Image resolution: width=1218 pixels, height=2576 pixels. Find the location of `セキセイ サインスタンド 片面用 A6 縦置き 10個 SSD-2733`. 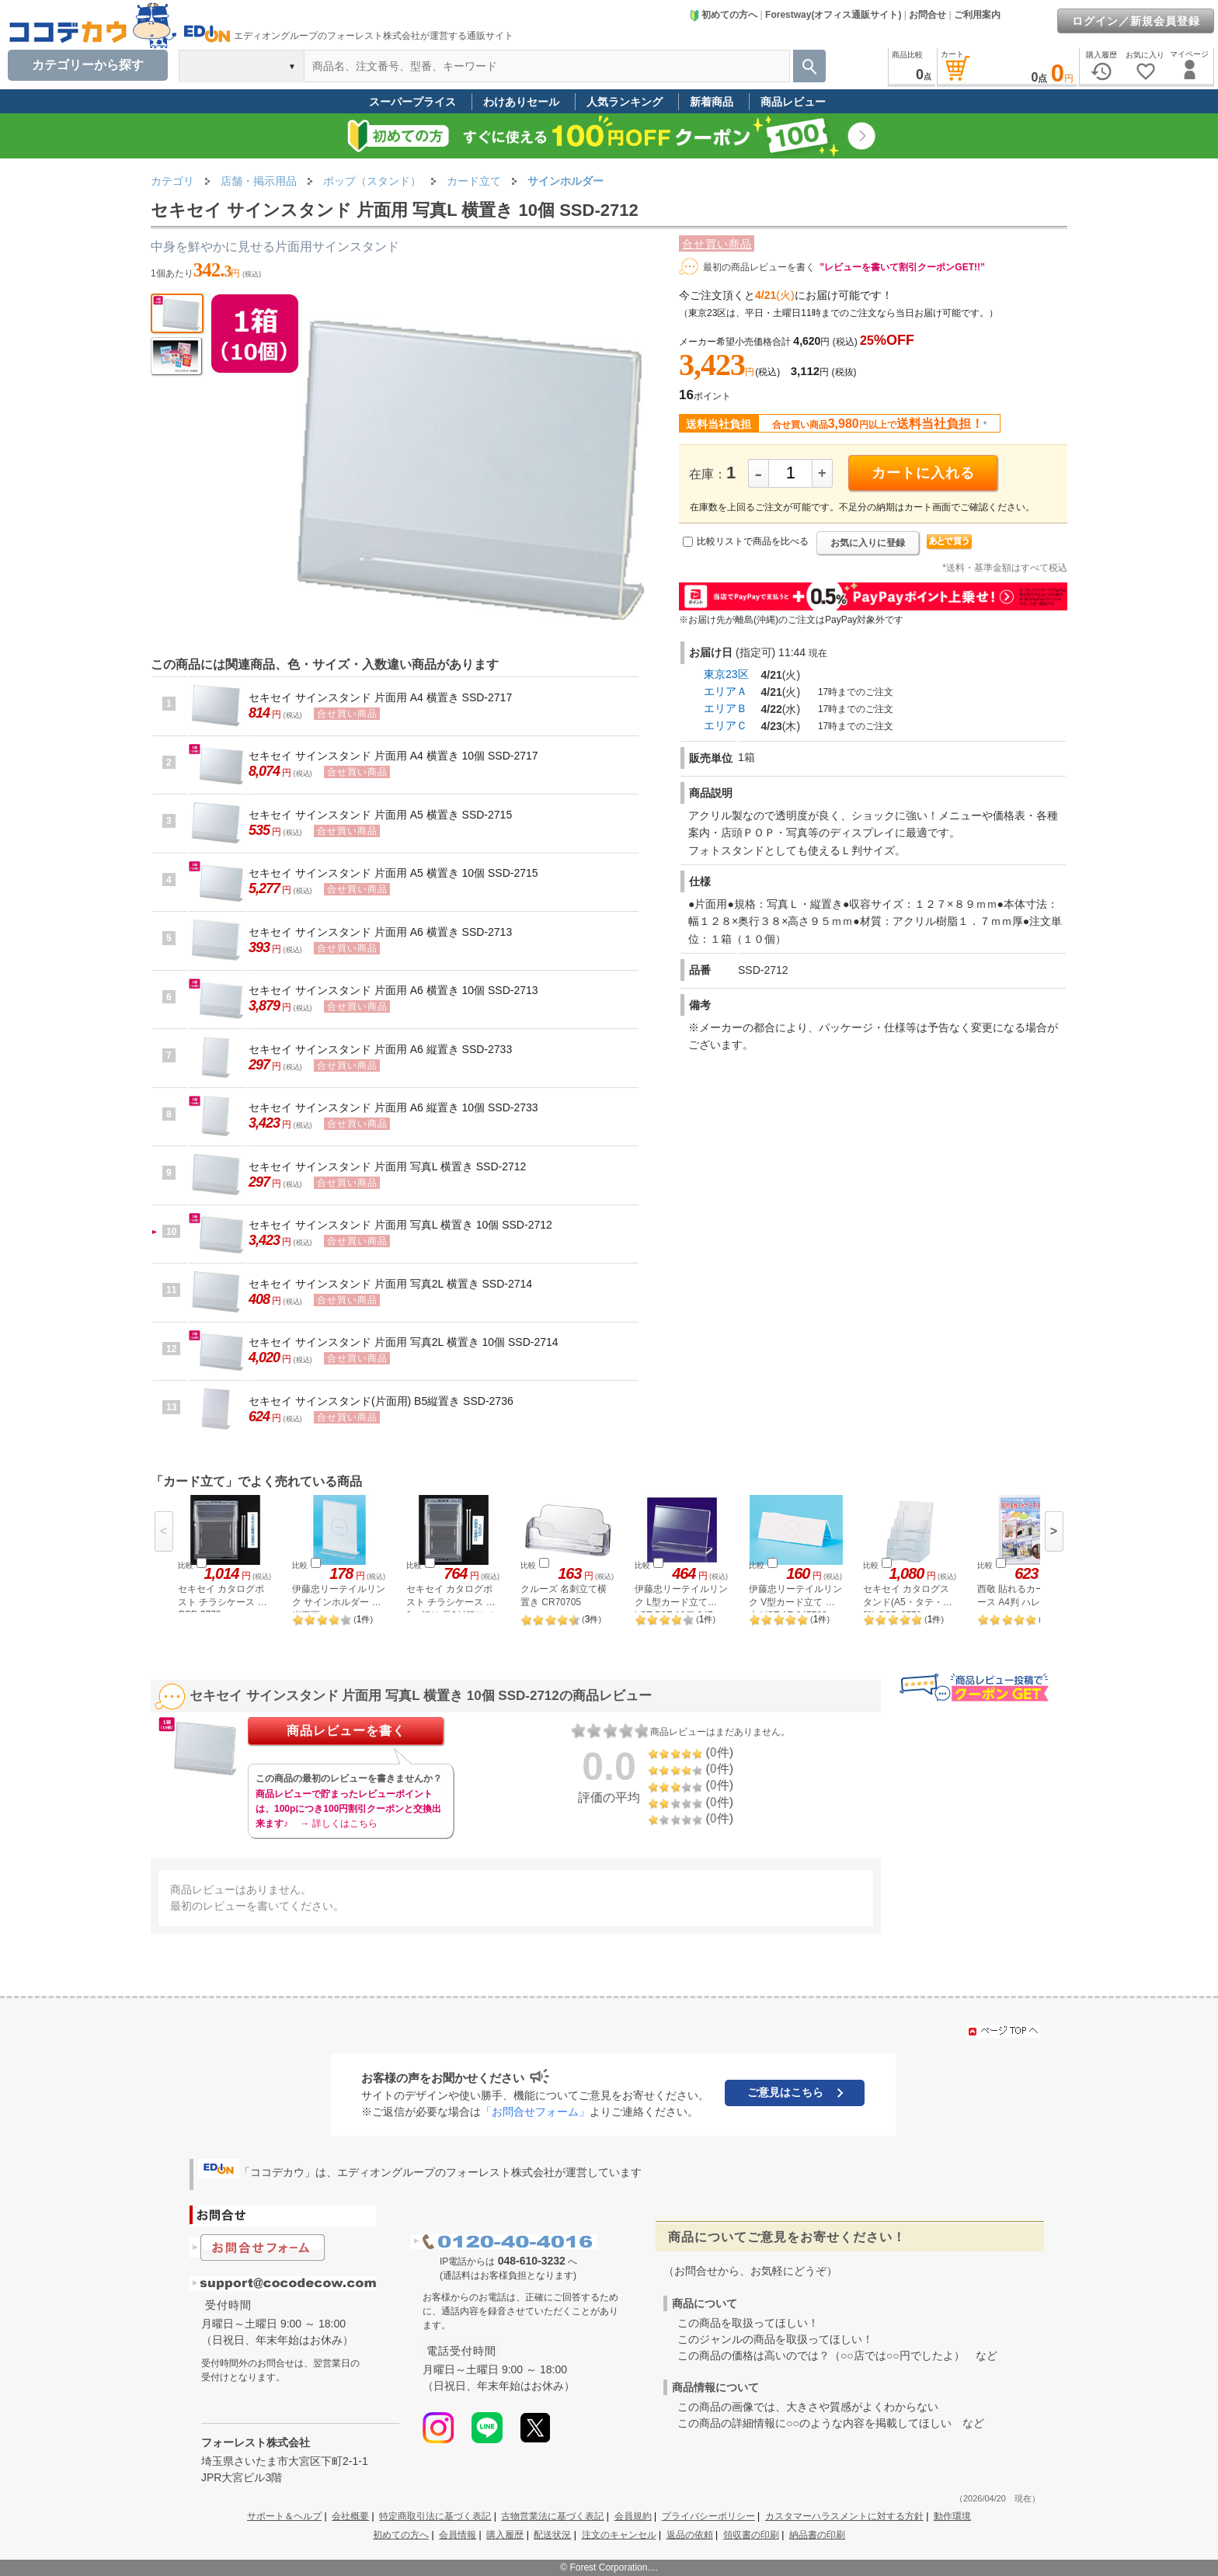

セキセイ サインスタンド 片面用 A6 縦置き 10個 SSD-2733 is located at coordinates (393, 1107).